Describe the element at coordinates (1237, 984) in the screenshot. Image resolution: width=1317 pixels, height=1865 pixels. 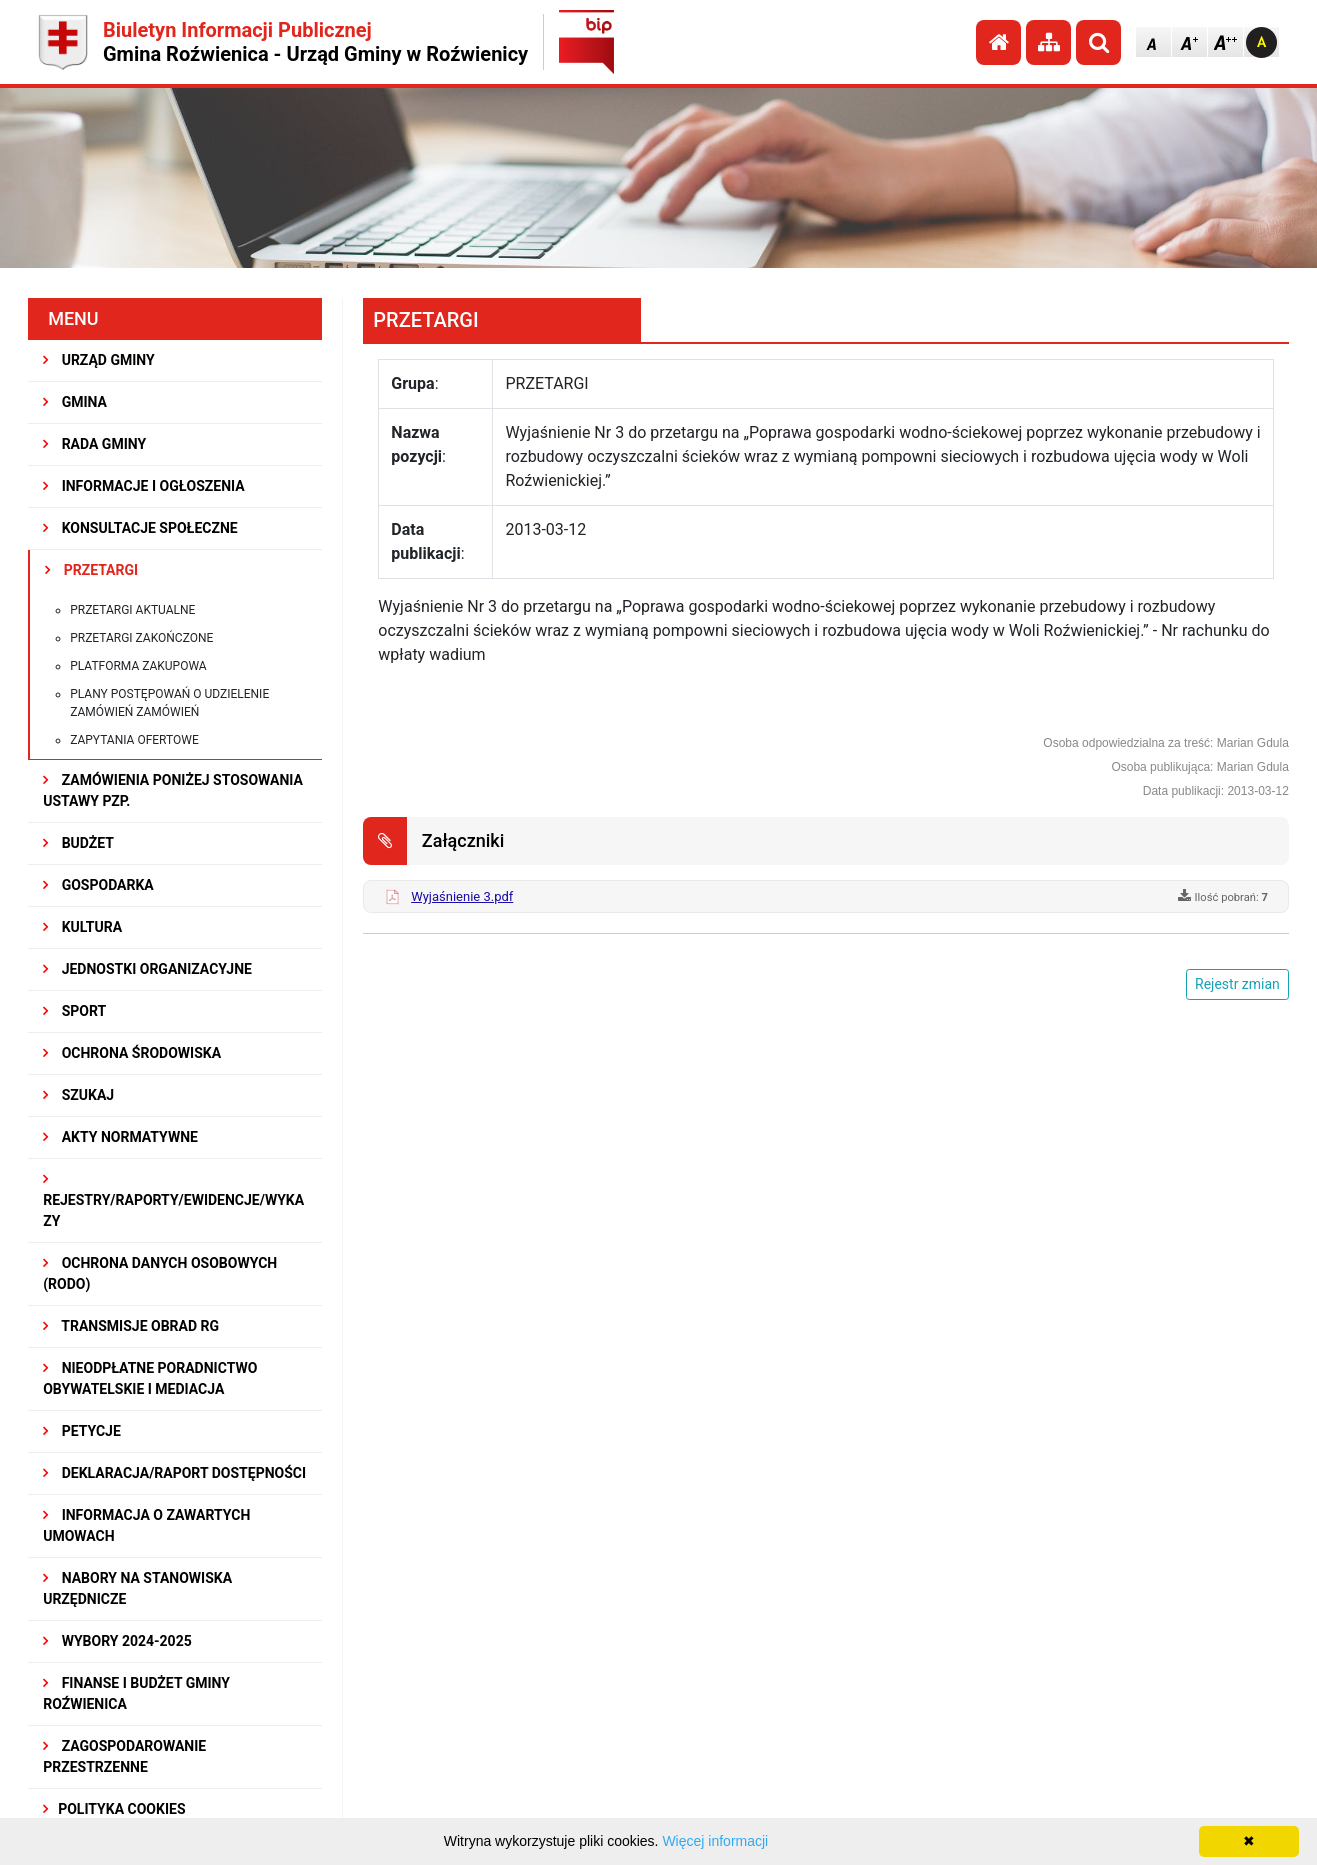
I see `Rejestr zmian` at that location.